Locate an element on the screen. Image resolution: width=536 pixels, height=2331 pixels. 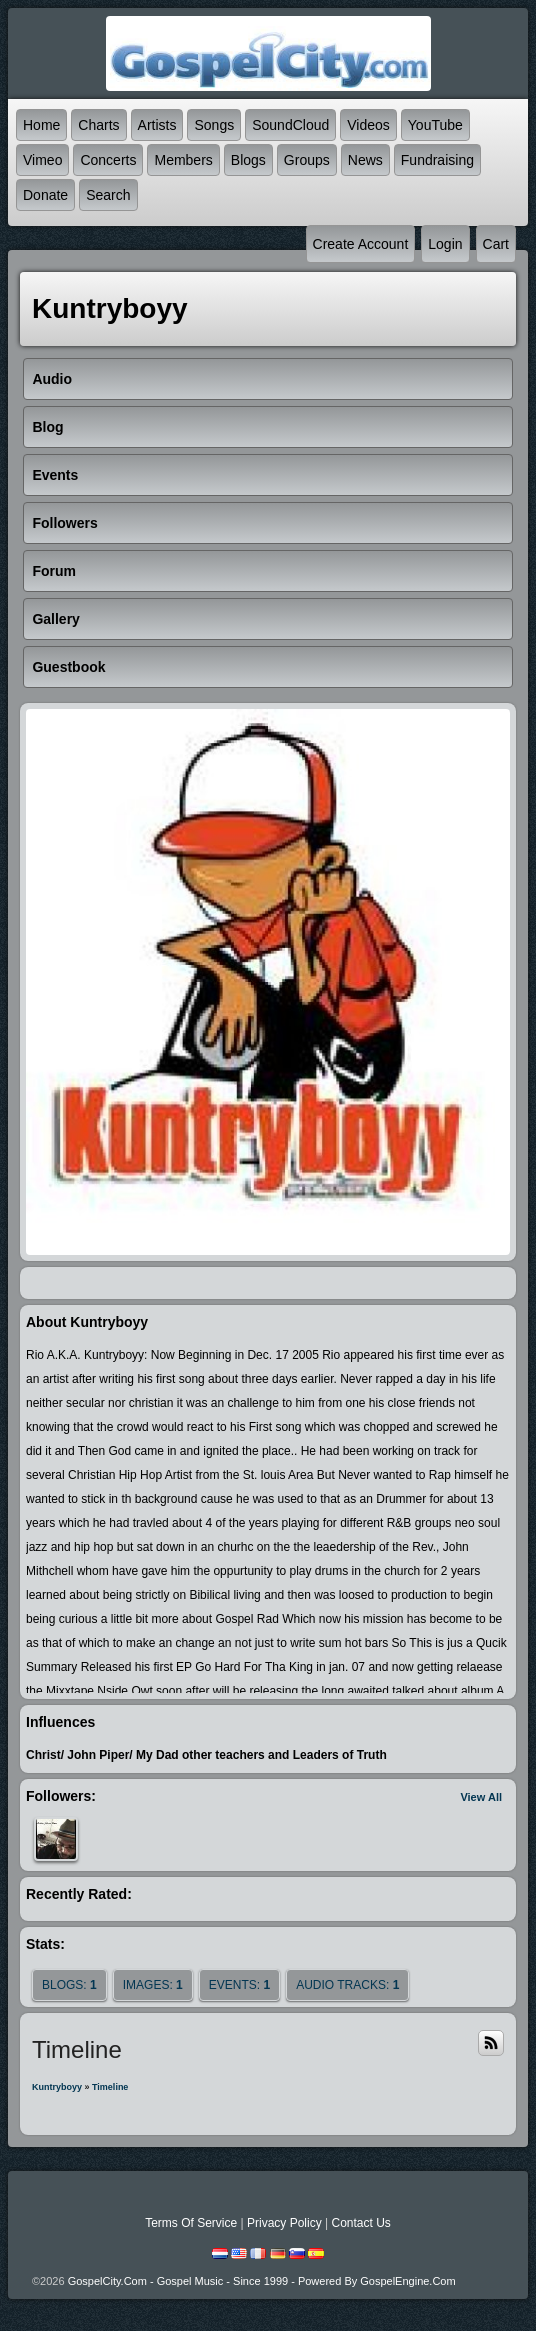
Concerts is located at coordinates (108, 160).